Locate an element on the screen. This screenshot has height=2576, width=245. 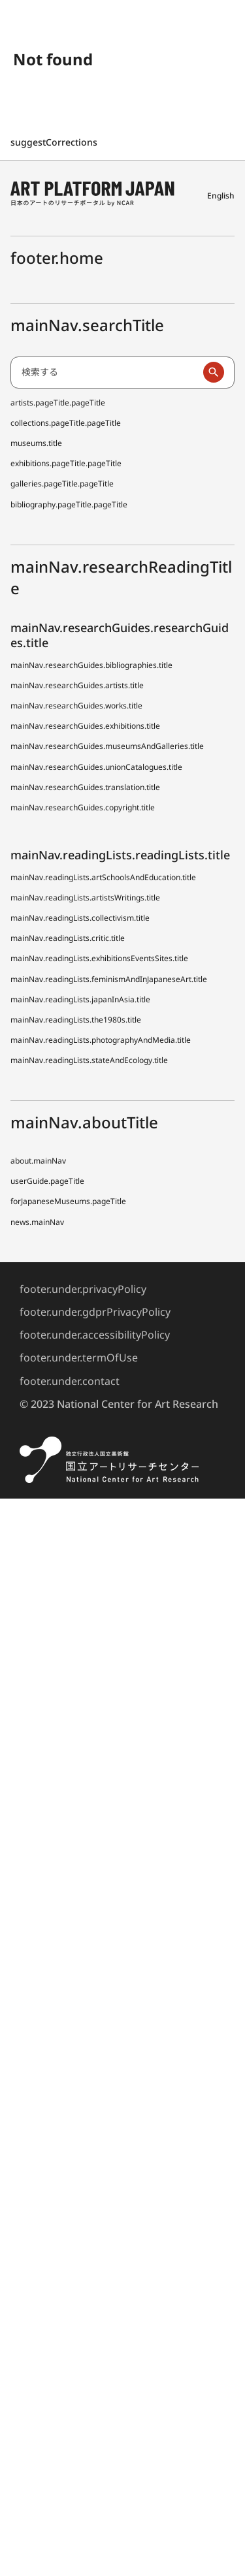
[検索実行] is located at coordinates (213, 372).